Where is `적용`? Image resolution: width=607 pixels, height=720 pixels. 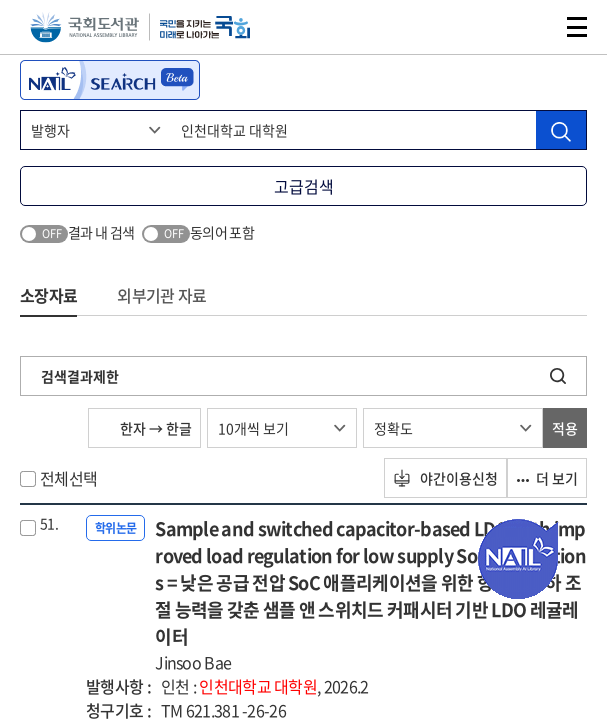
적용 is located at coordinates (565, 428).